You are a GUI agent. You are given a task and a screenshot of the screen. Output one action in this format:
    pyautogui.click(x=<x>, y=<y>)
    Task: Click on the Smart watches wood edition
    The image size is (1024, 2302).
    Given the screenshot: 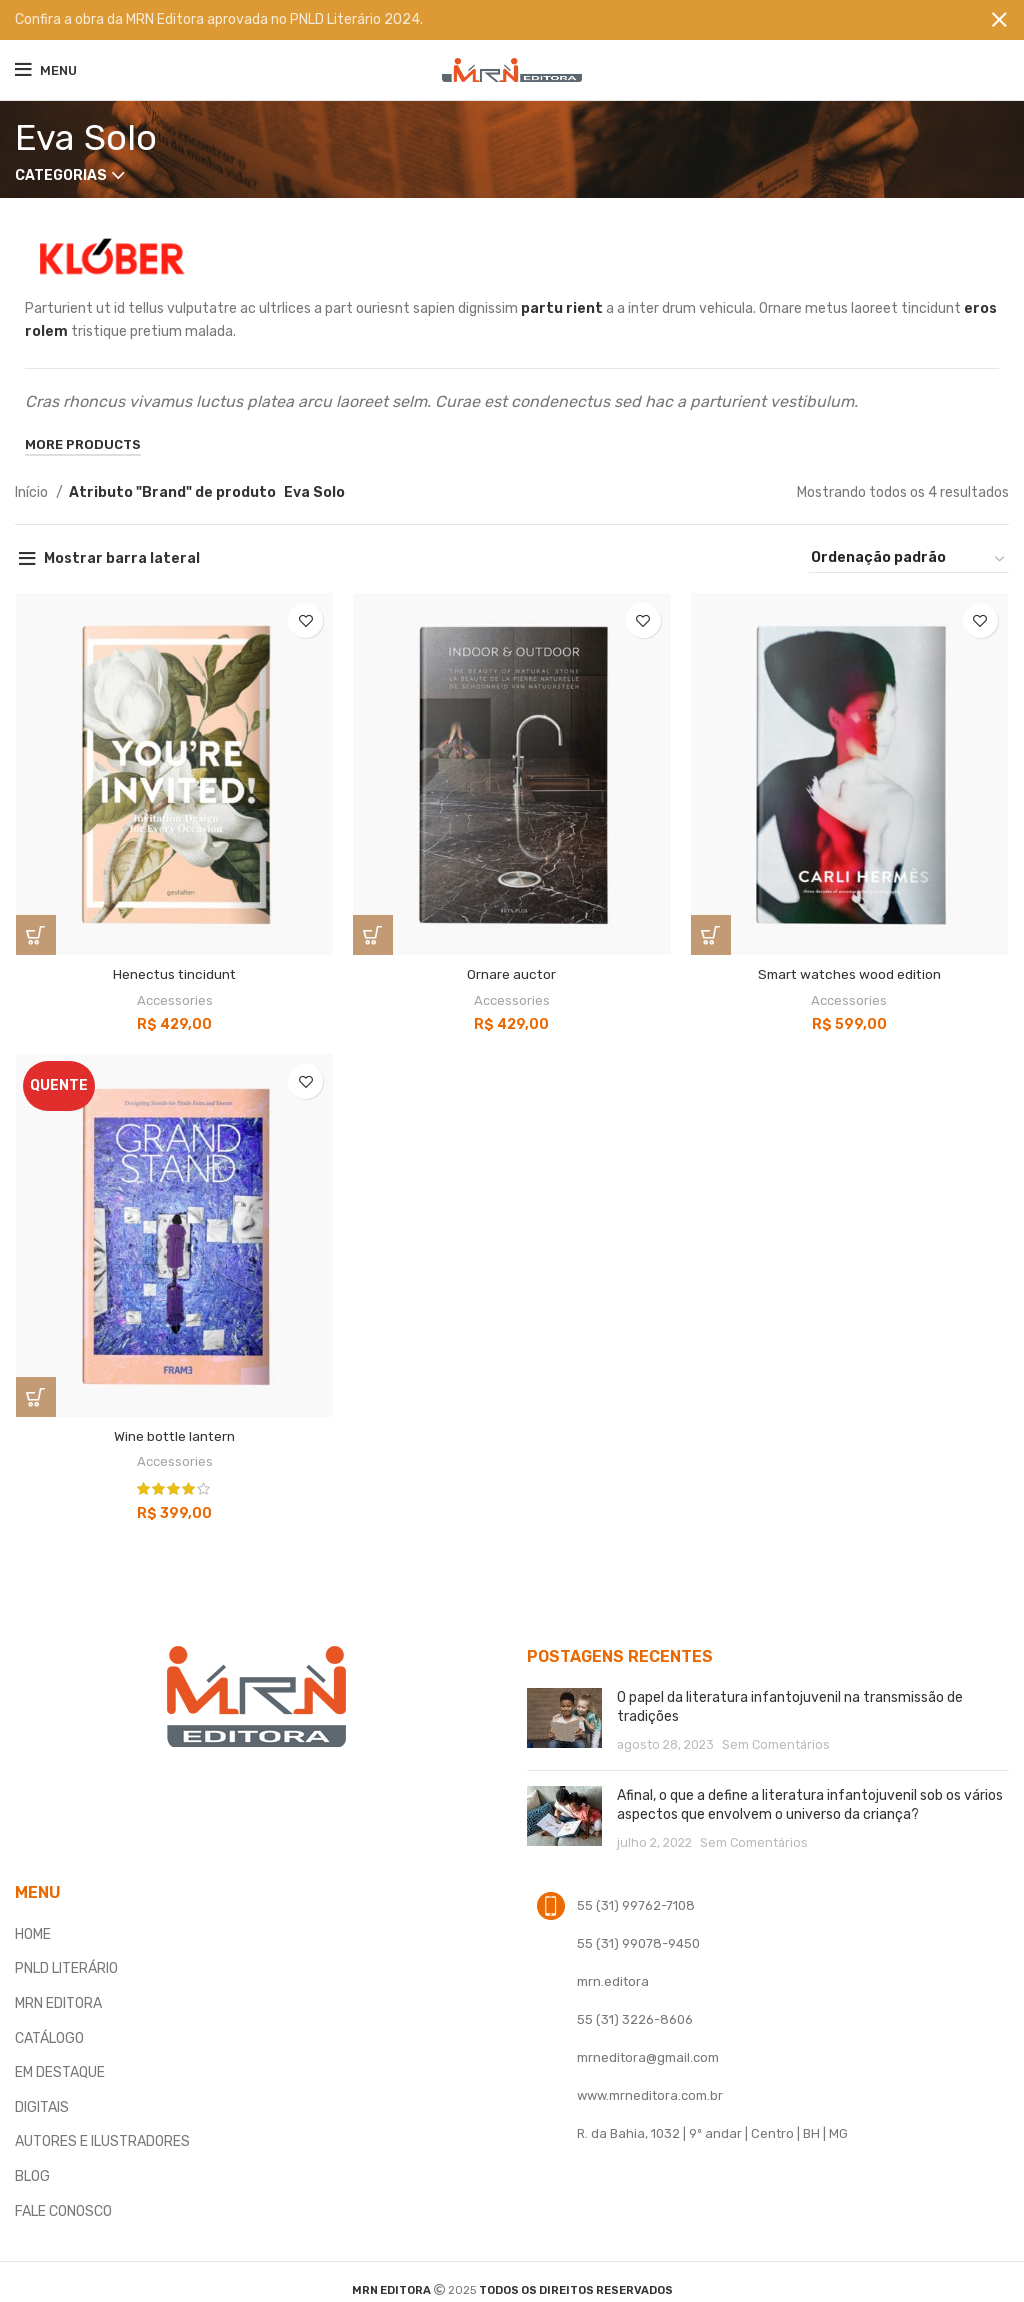 What is the action you would take?
    pyautogui.click(x=850, y=975)
    